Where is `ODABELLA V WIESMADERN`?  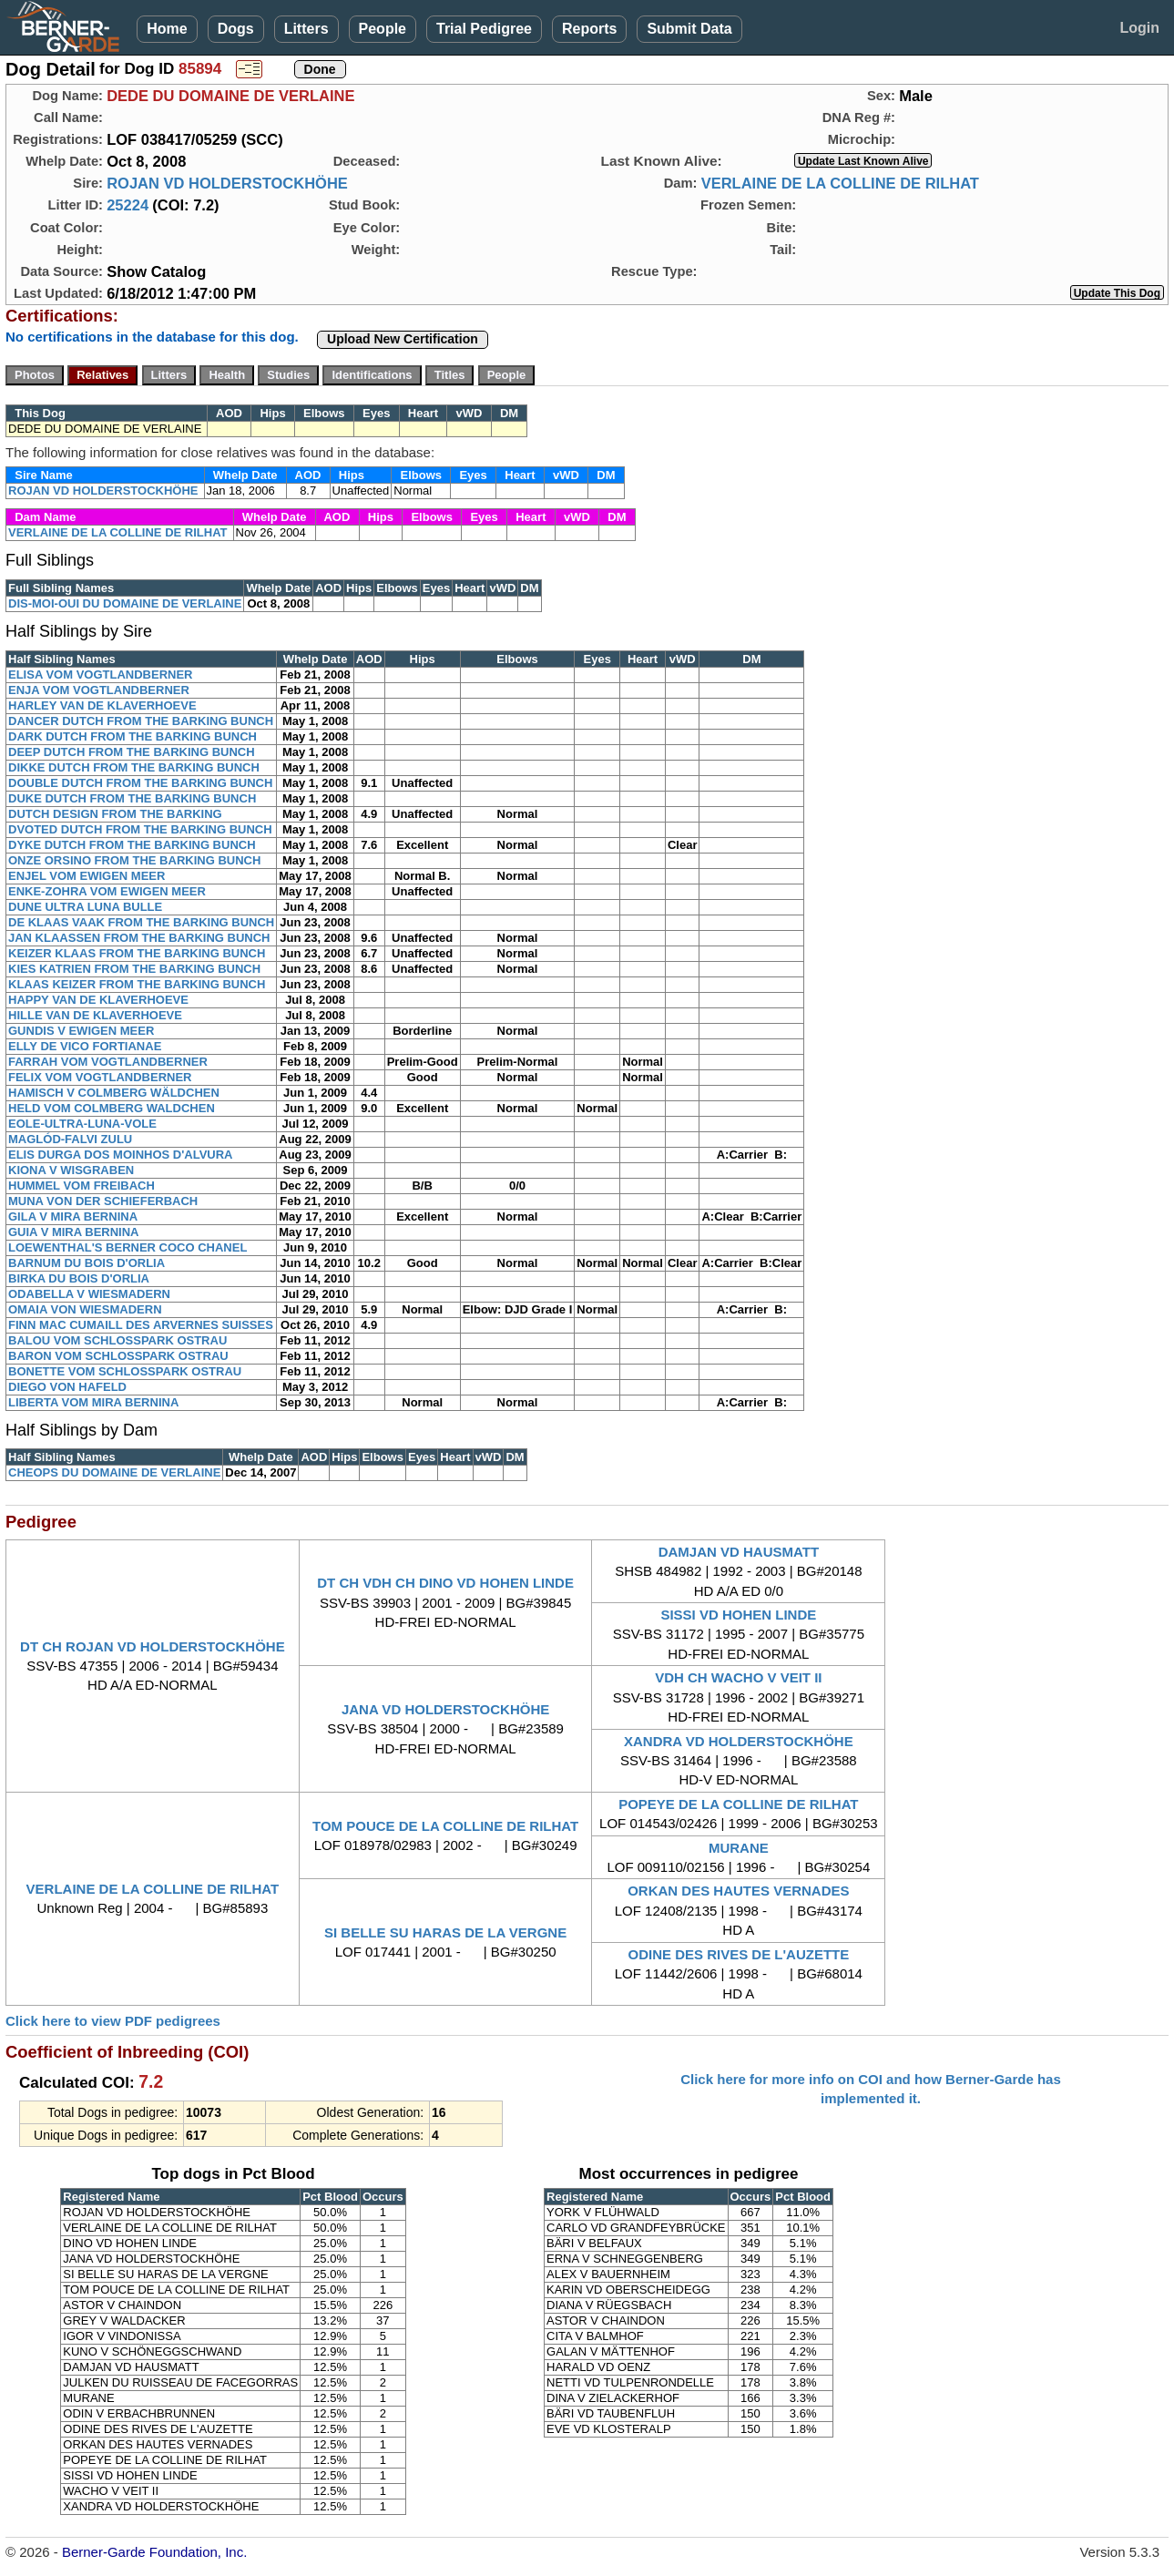
ODABELLA V WIESMADERN is located at coordinates (89, 1294).